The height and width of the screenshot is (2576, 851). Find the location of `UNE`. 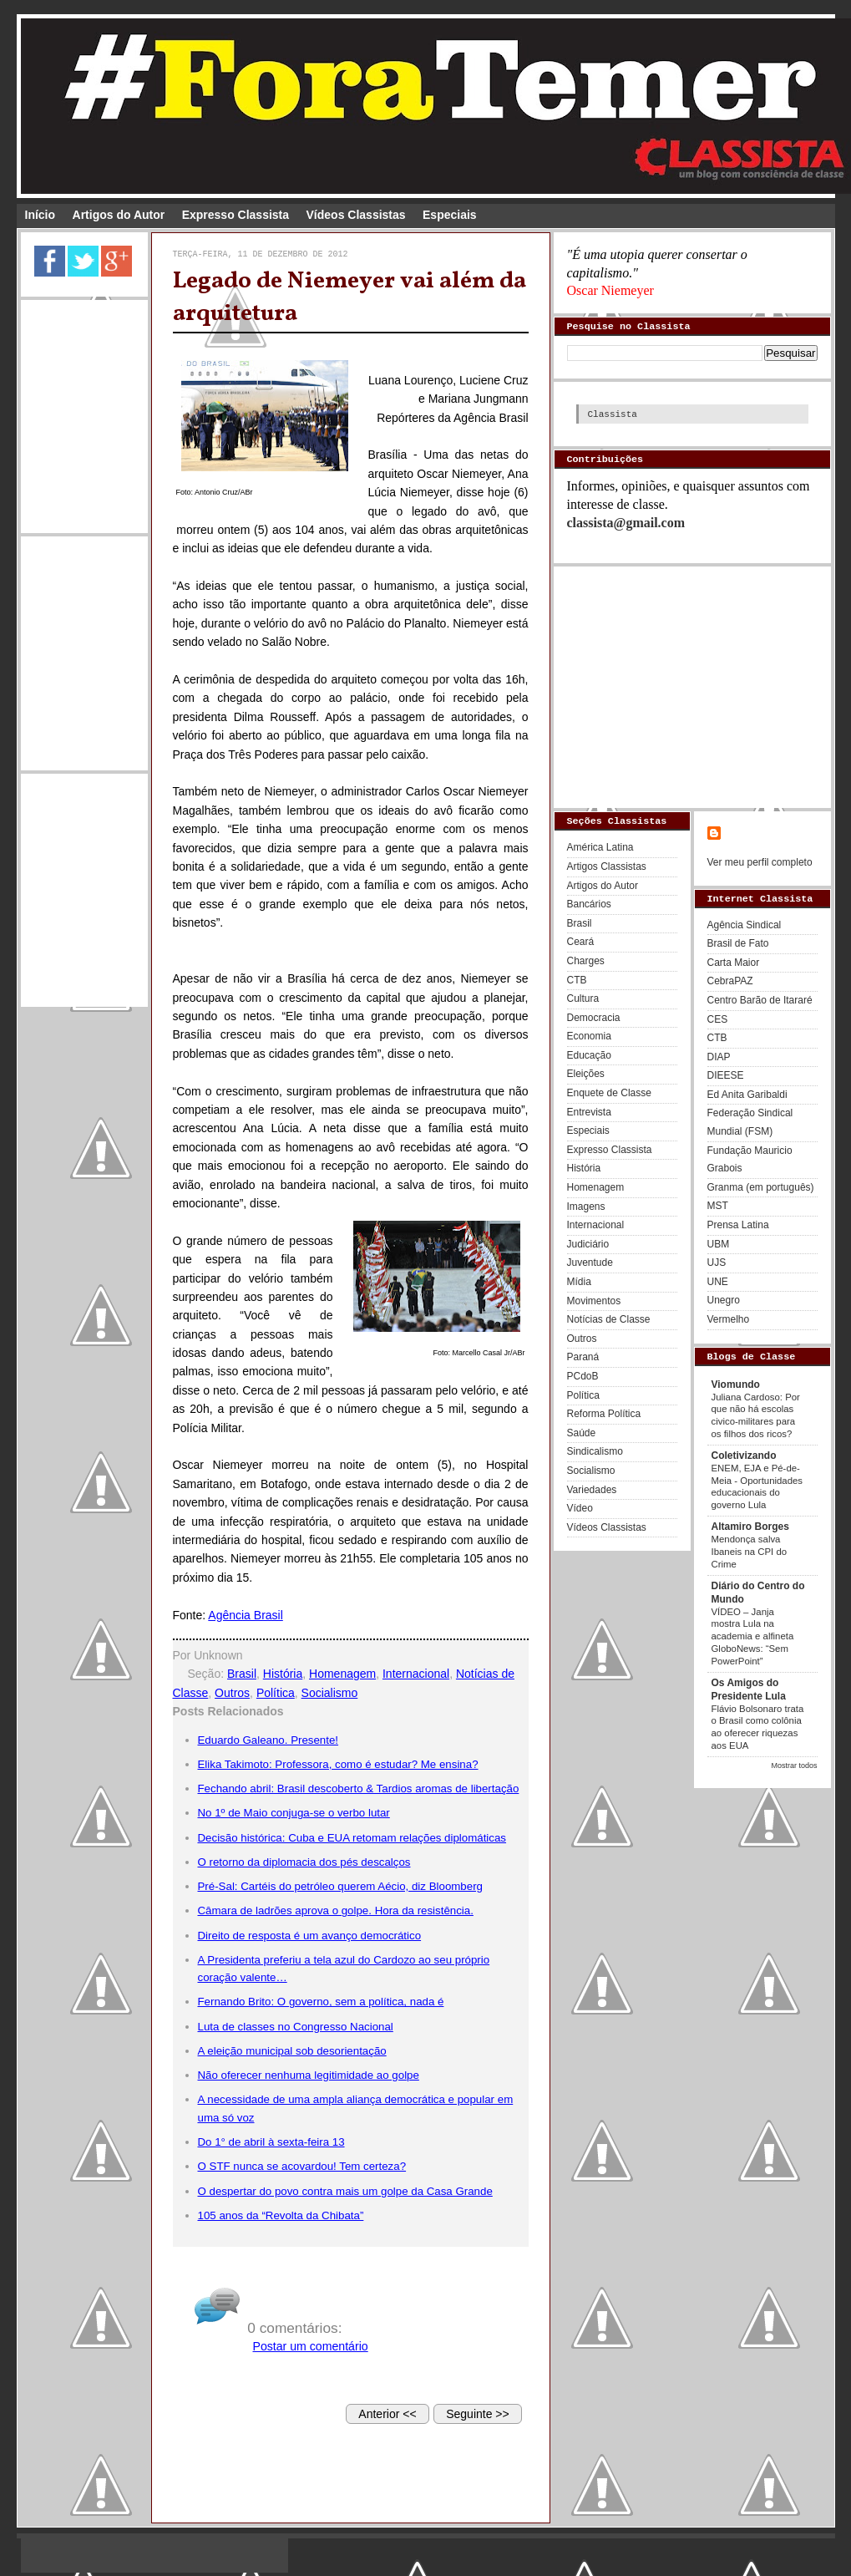

UNE is located at coordinates (717, 1282).